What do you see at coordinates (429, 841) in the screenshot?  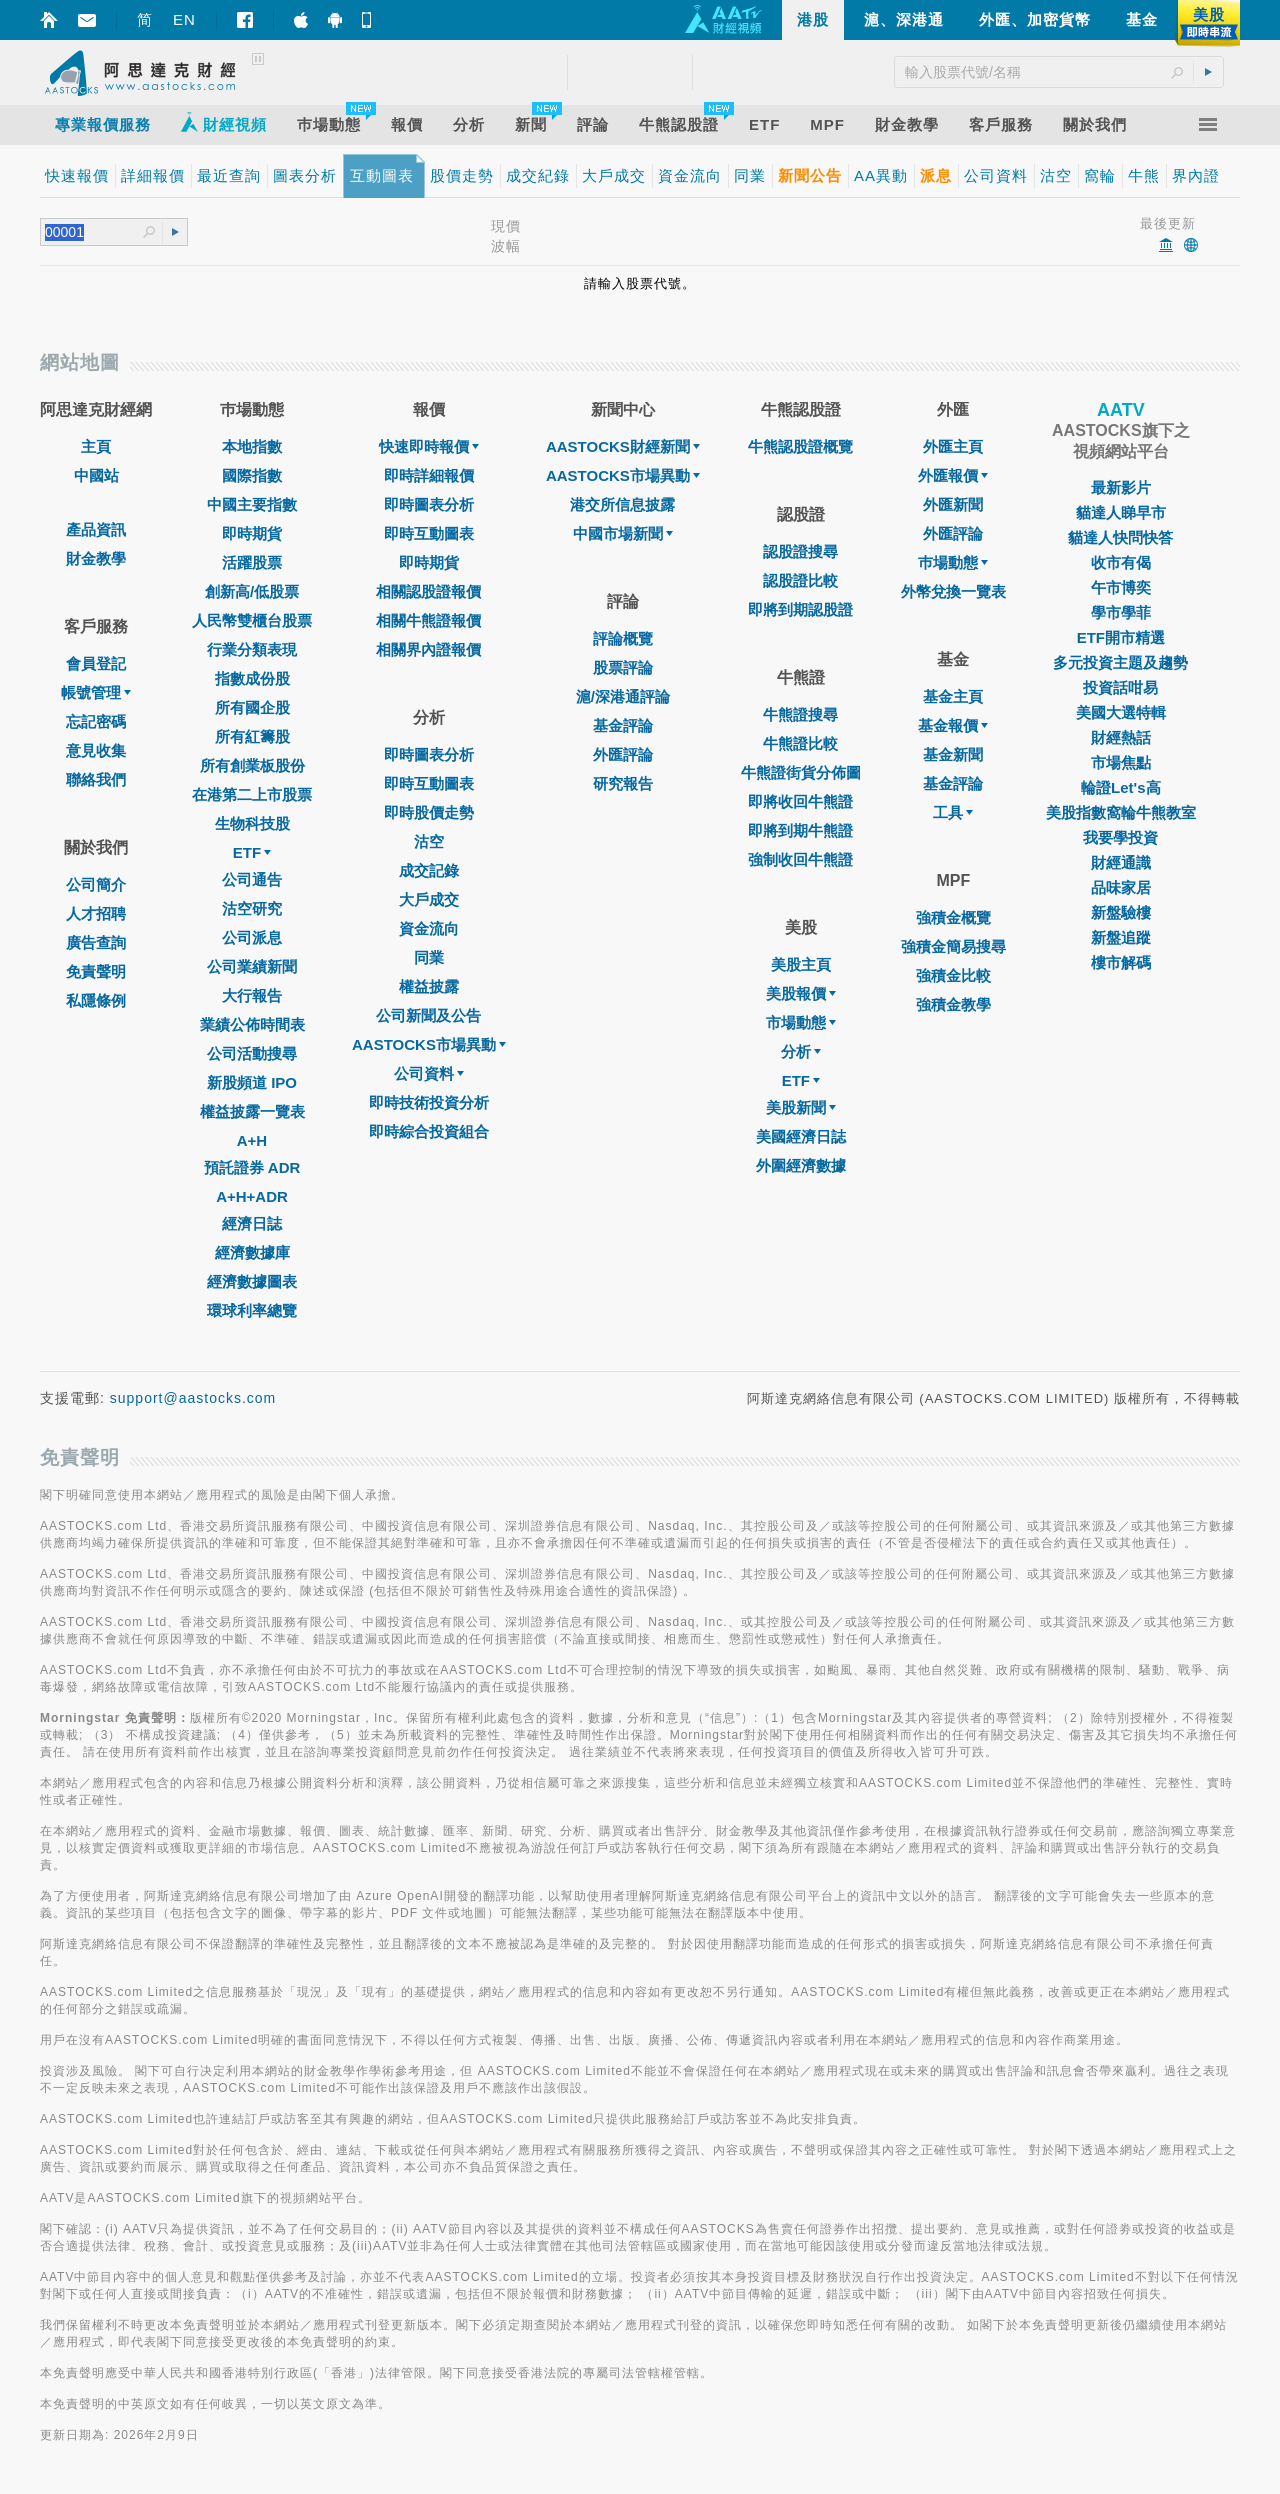 I see `沽空` at bounding box center [429, 841].